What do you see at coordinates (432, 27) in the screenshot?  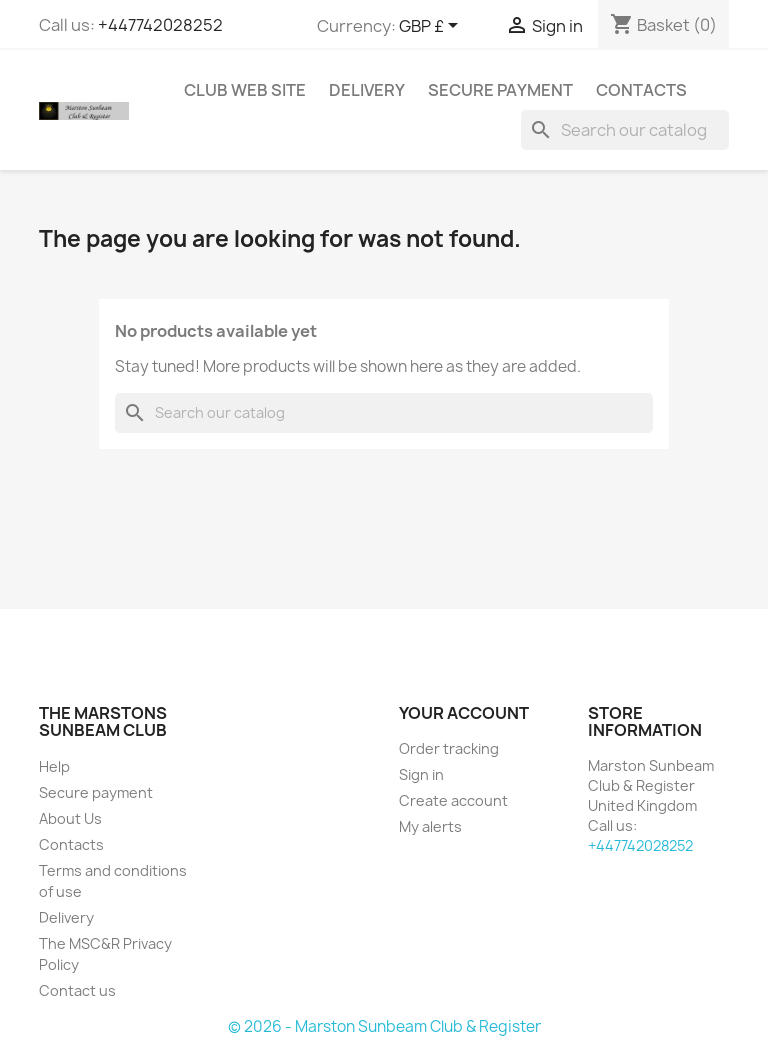 I see `[Currency dropdown]` at bounding box center [432, 27].